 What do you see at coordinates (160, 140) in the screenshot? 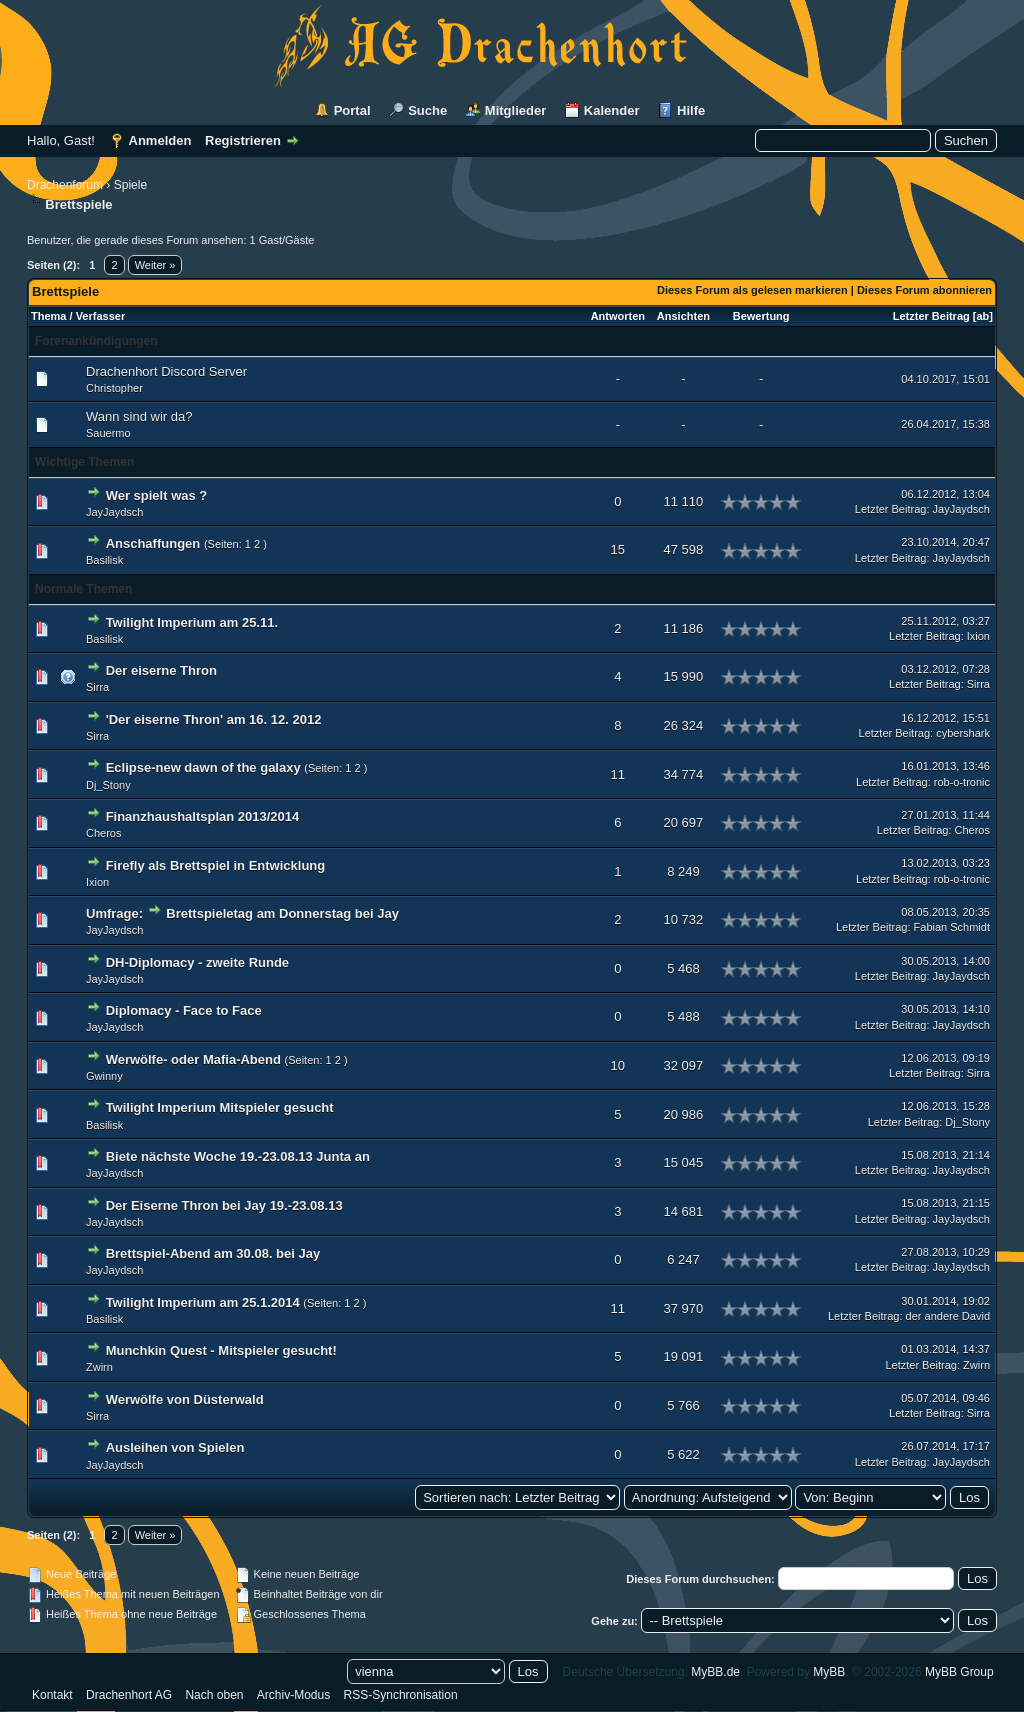
I see `Anmelden` at bounding box center [160, 140].